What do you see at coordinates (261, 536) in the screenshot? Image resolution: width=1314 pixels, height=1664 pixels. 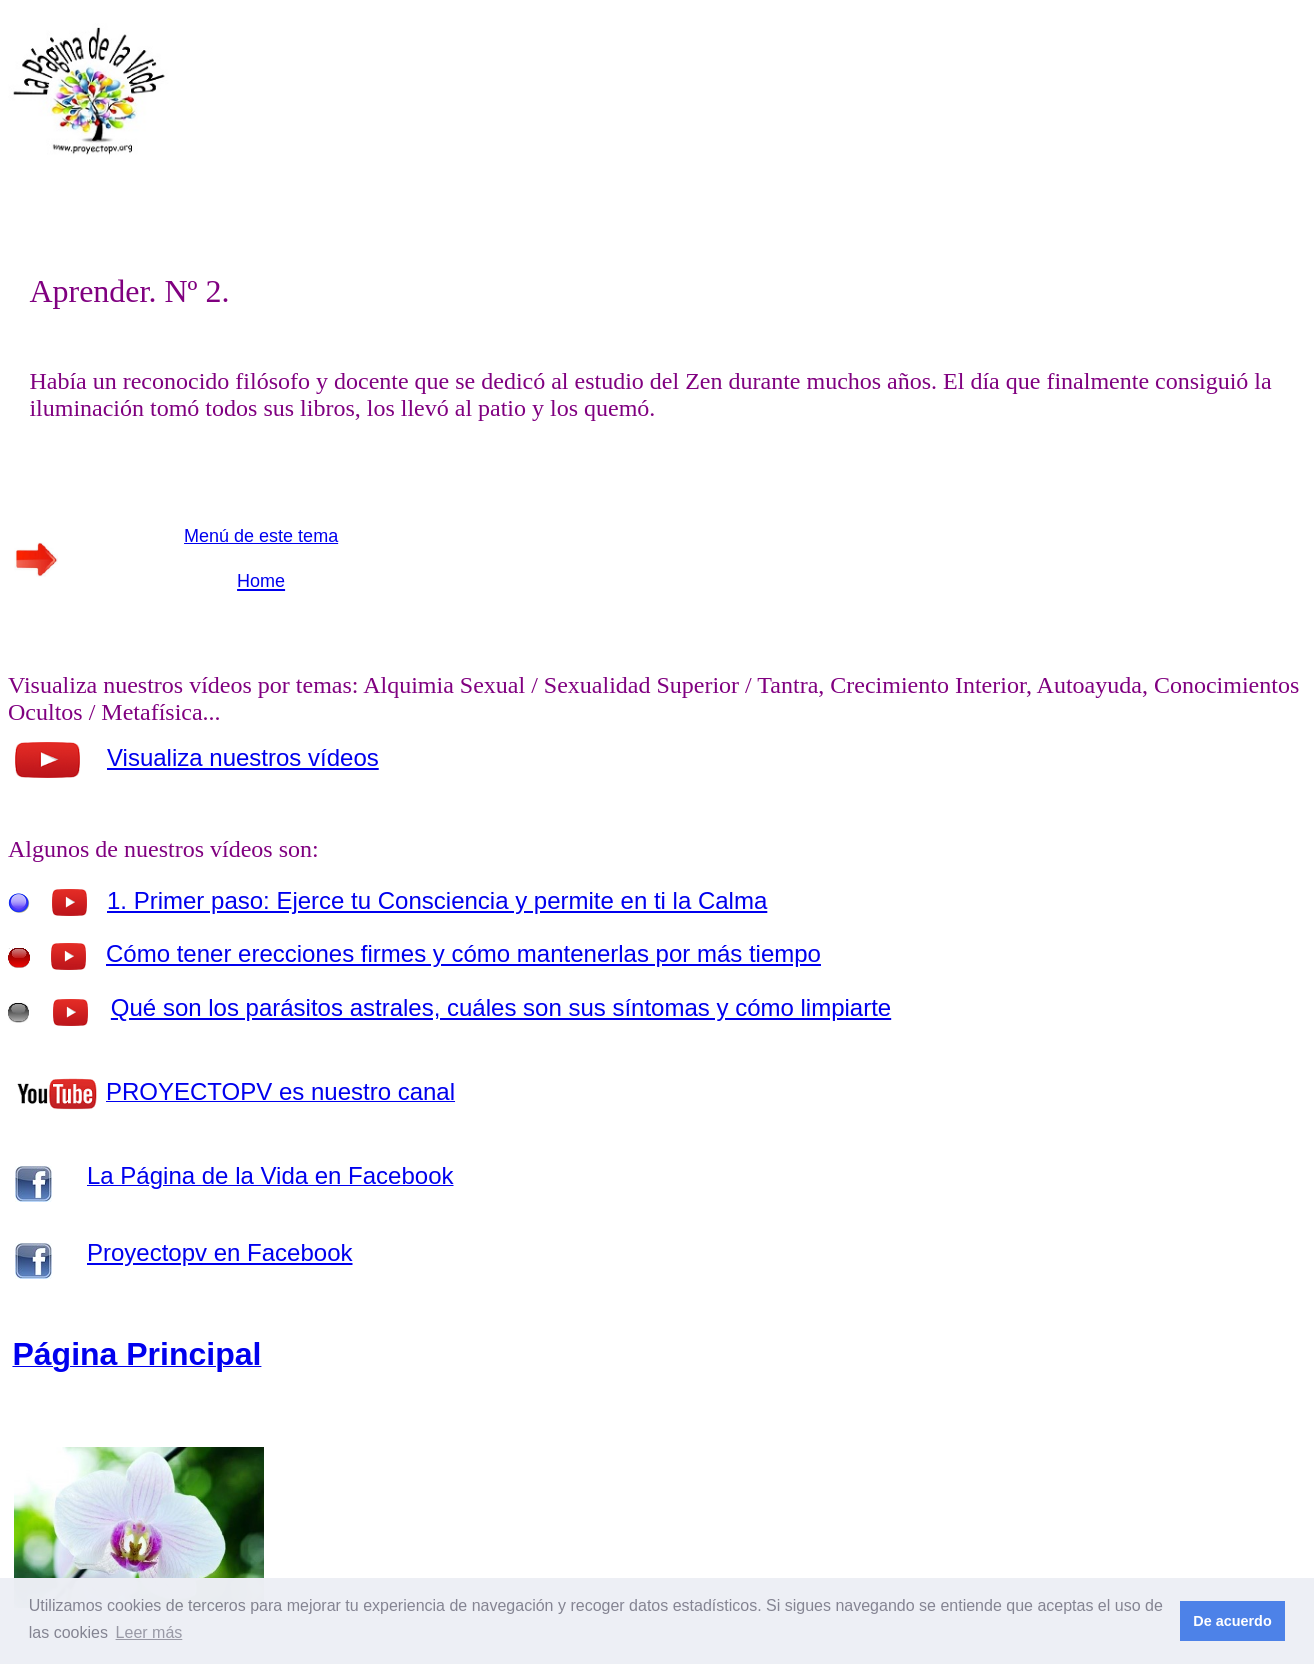 I see `Menú de este tema` at bounding box center [261, 536].